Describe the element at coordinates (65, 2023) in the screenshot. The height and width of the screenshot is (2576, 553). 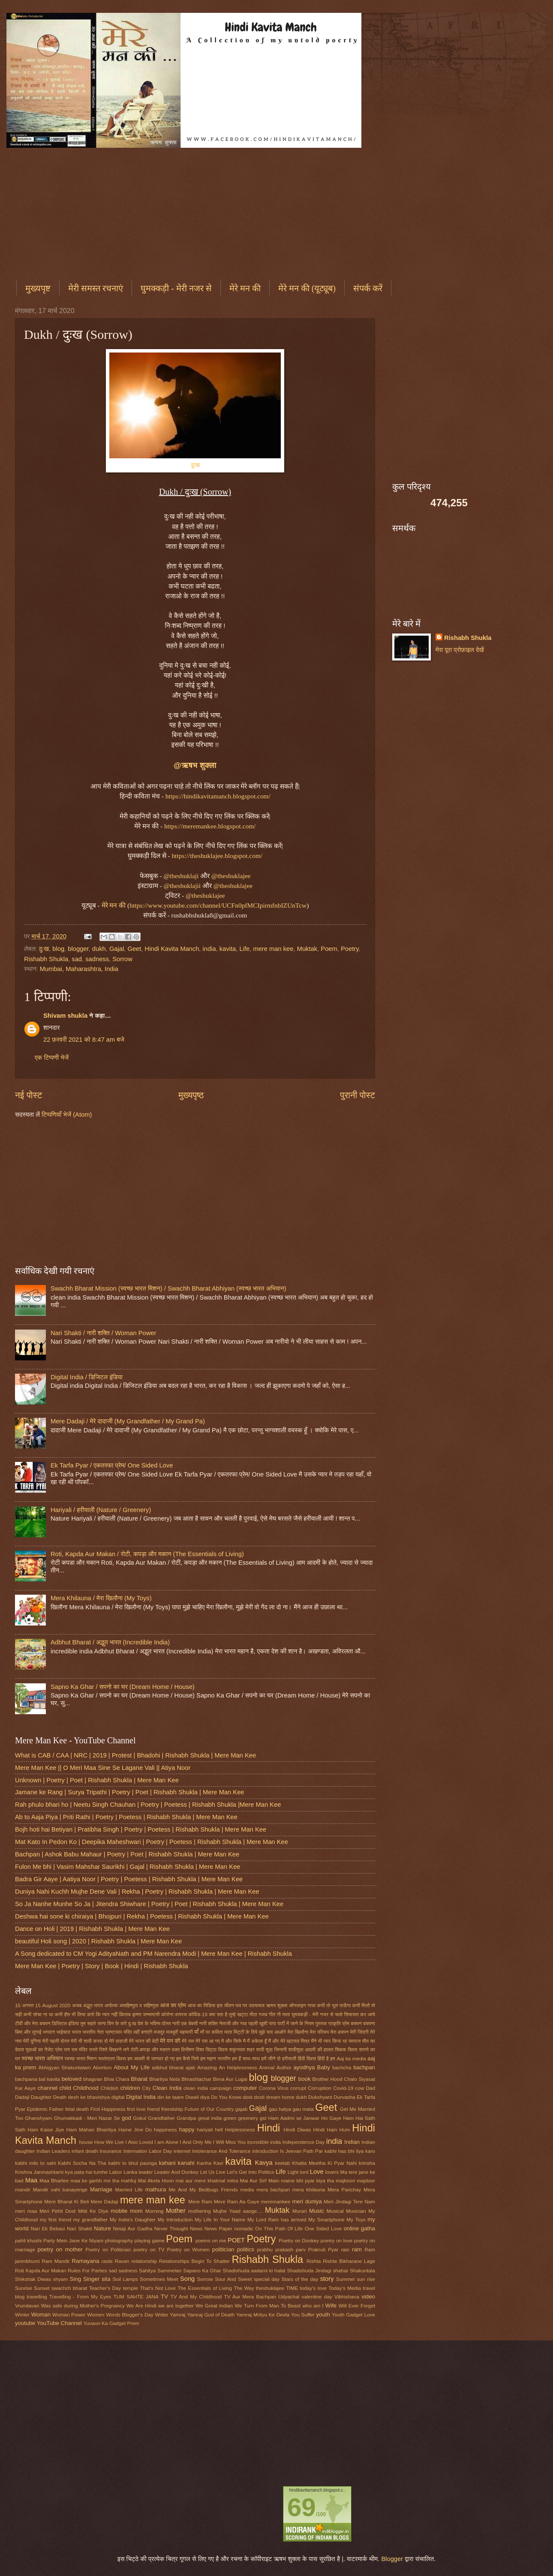
I see `डिजिटल इंडिया` at that location.